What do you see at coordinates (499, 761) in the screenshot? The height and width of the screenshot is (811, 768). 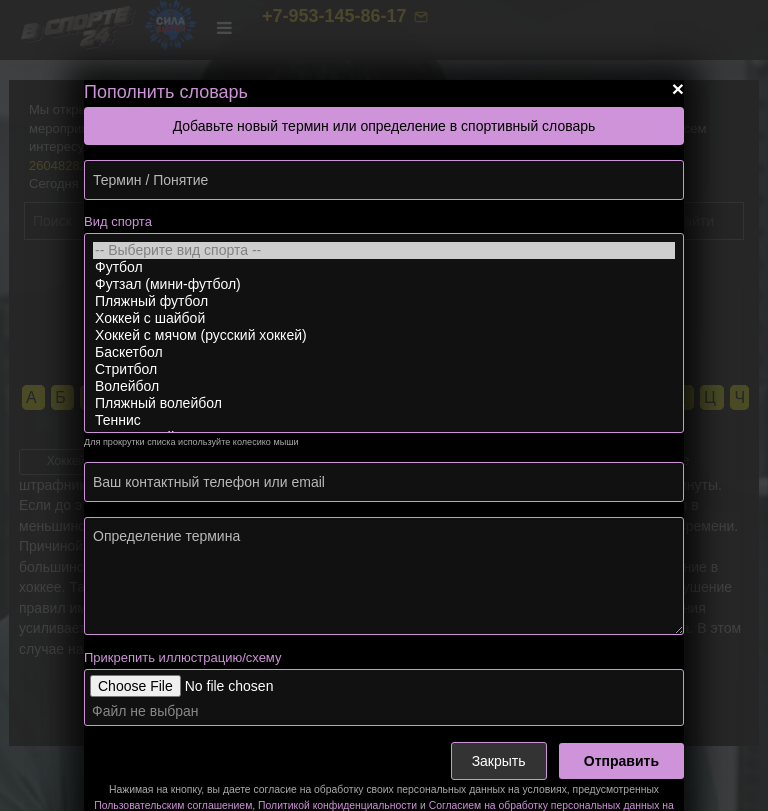 I see `Закрыть` at bounding box center [499, 761].